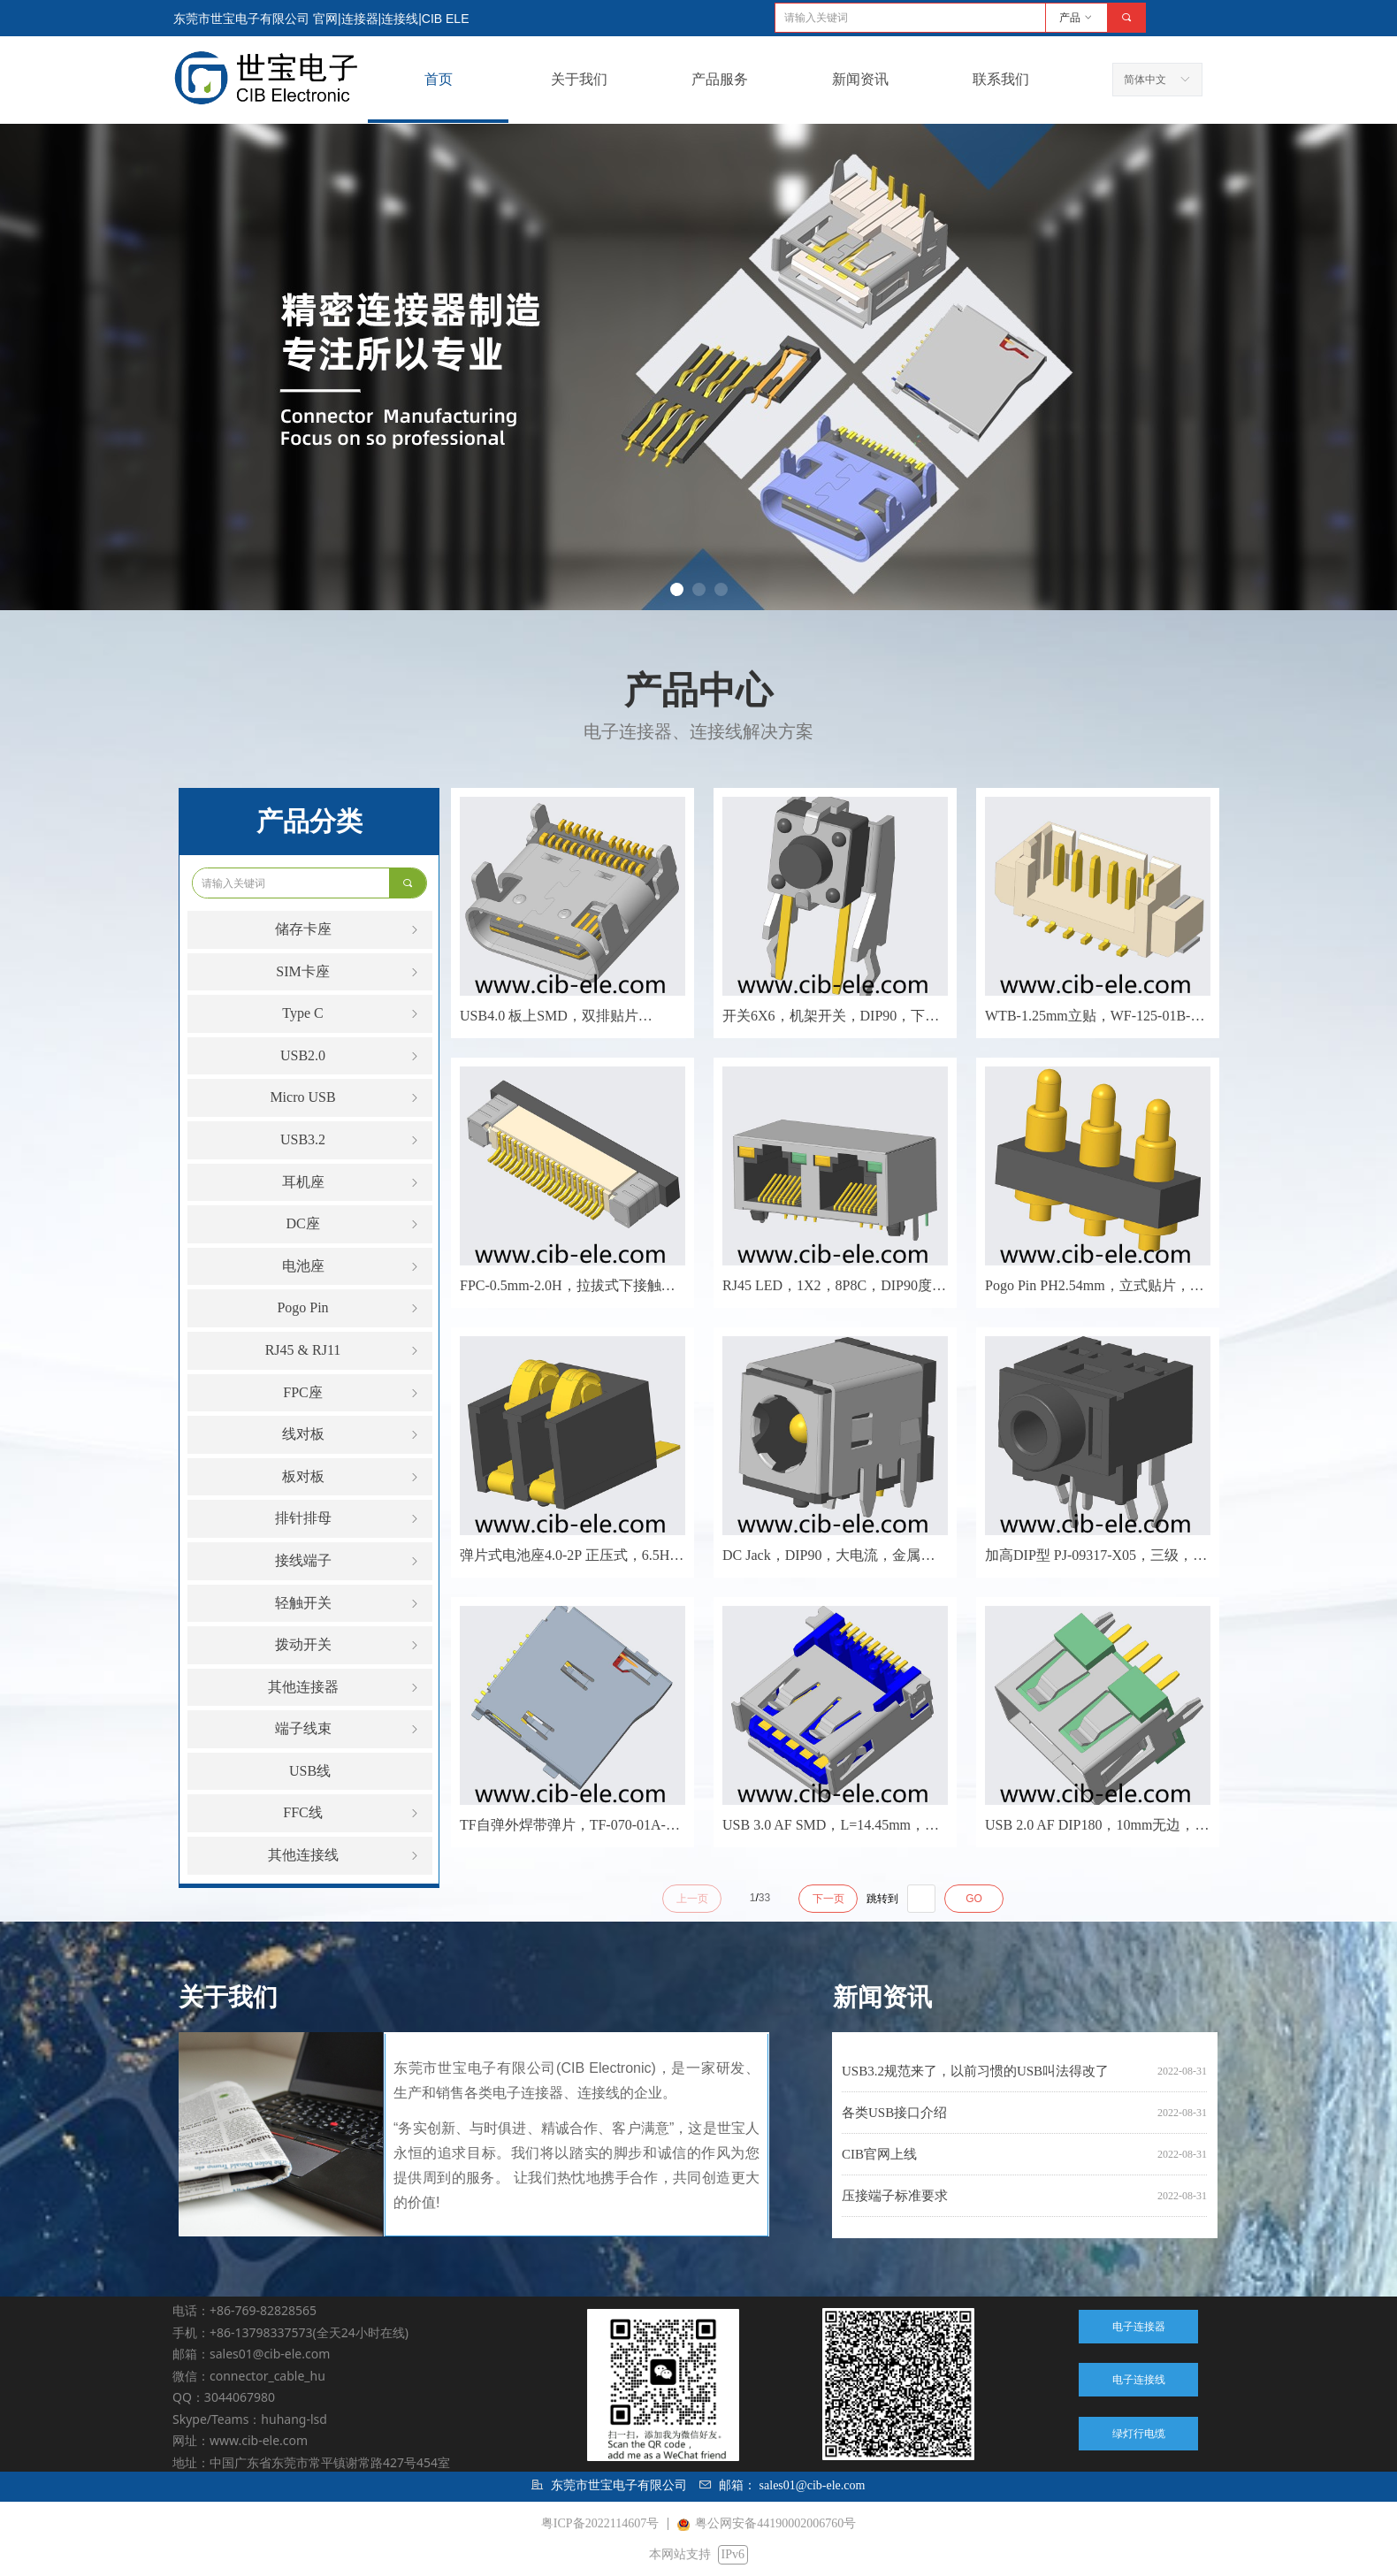 This screenshot has width=1397, height=2576. What do you see at coordinates (349, 1645) in the screenshot?
I see `拨动开关` at bounding box center [349, 1645].